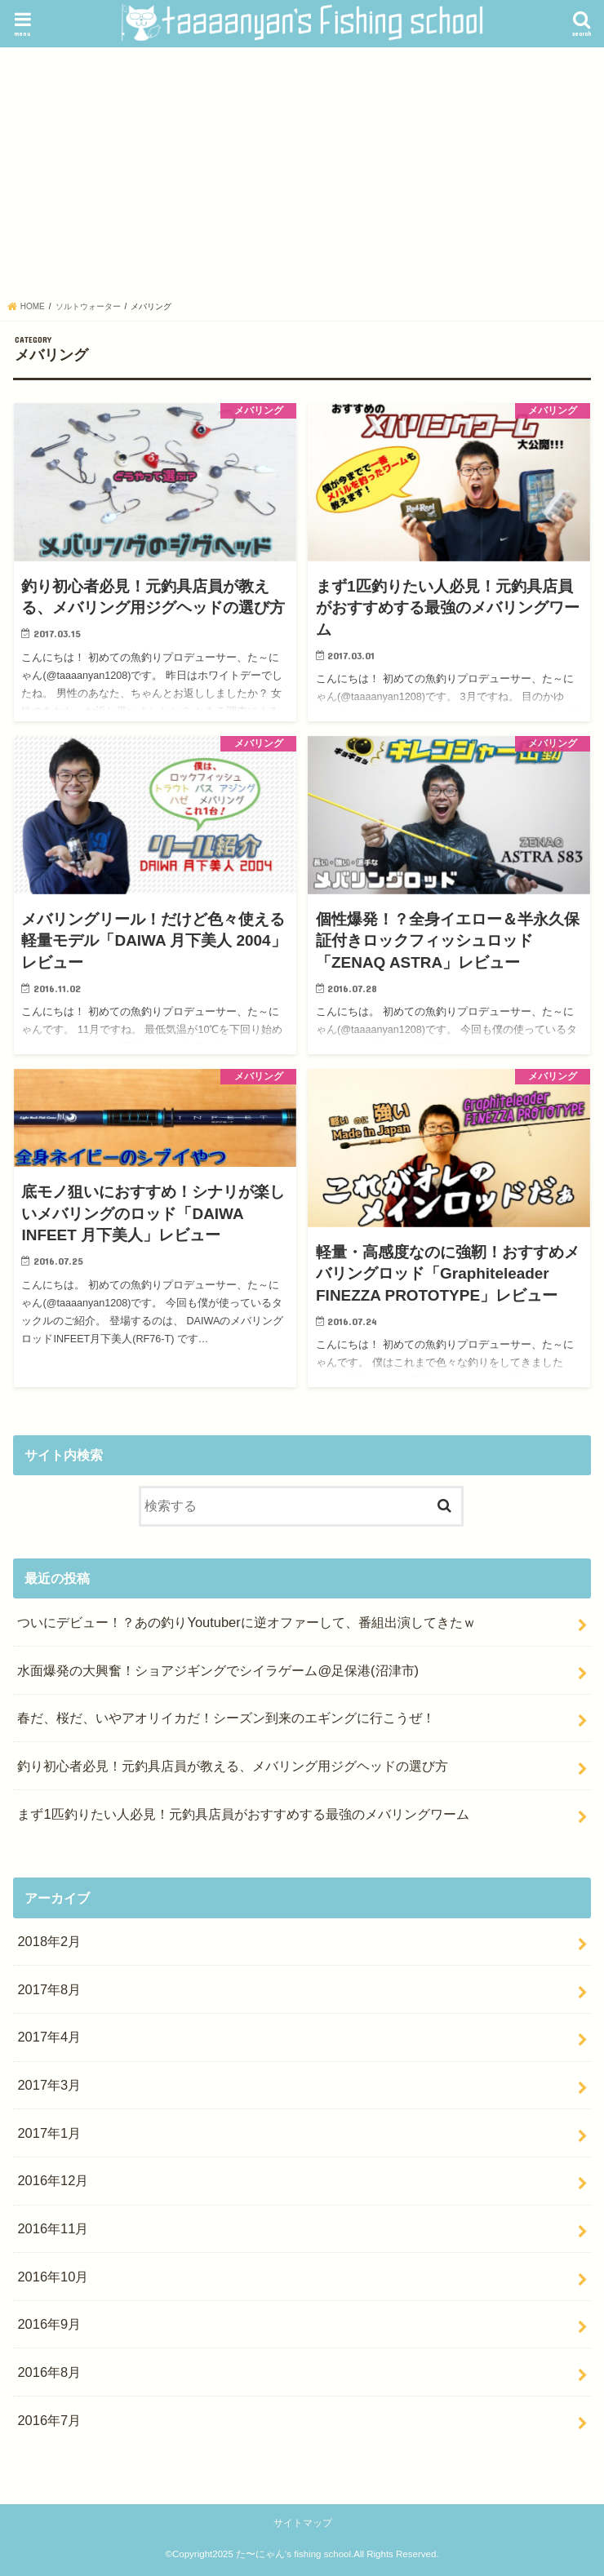  What do you see at coordinates (302, 2523) in the screenshot?
I see `サイトマップ` at bounding box center [302, 2523].